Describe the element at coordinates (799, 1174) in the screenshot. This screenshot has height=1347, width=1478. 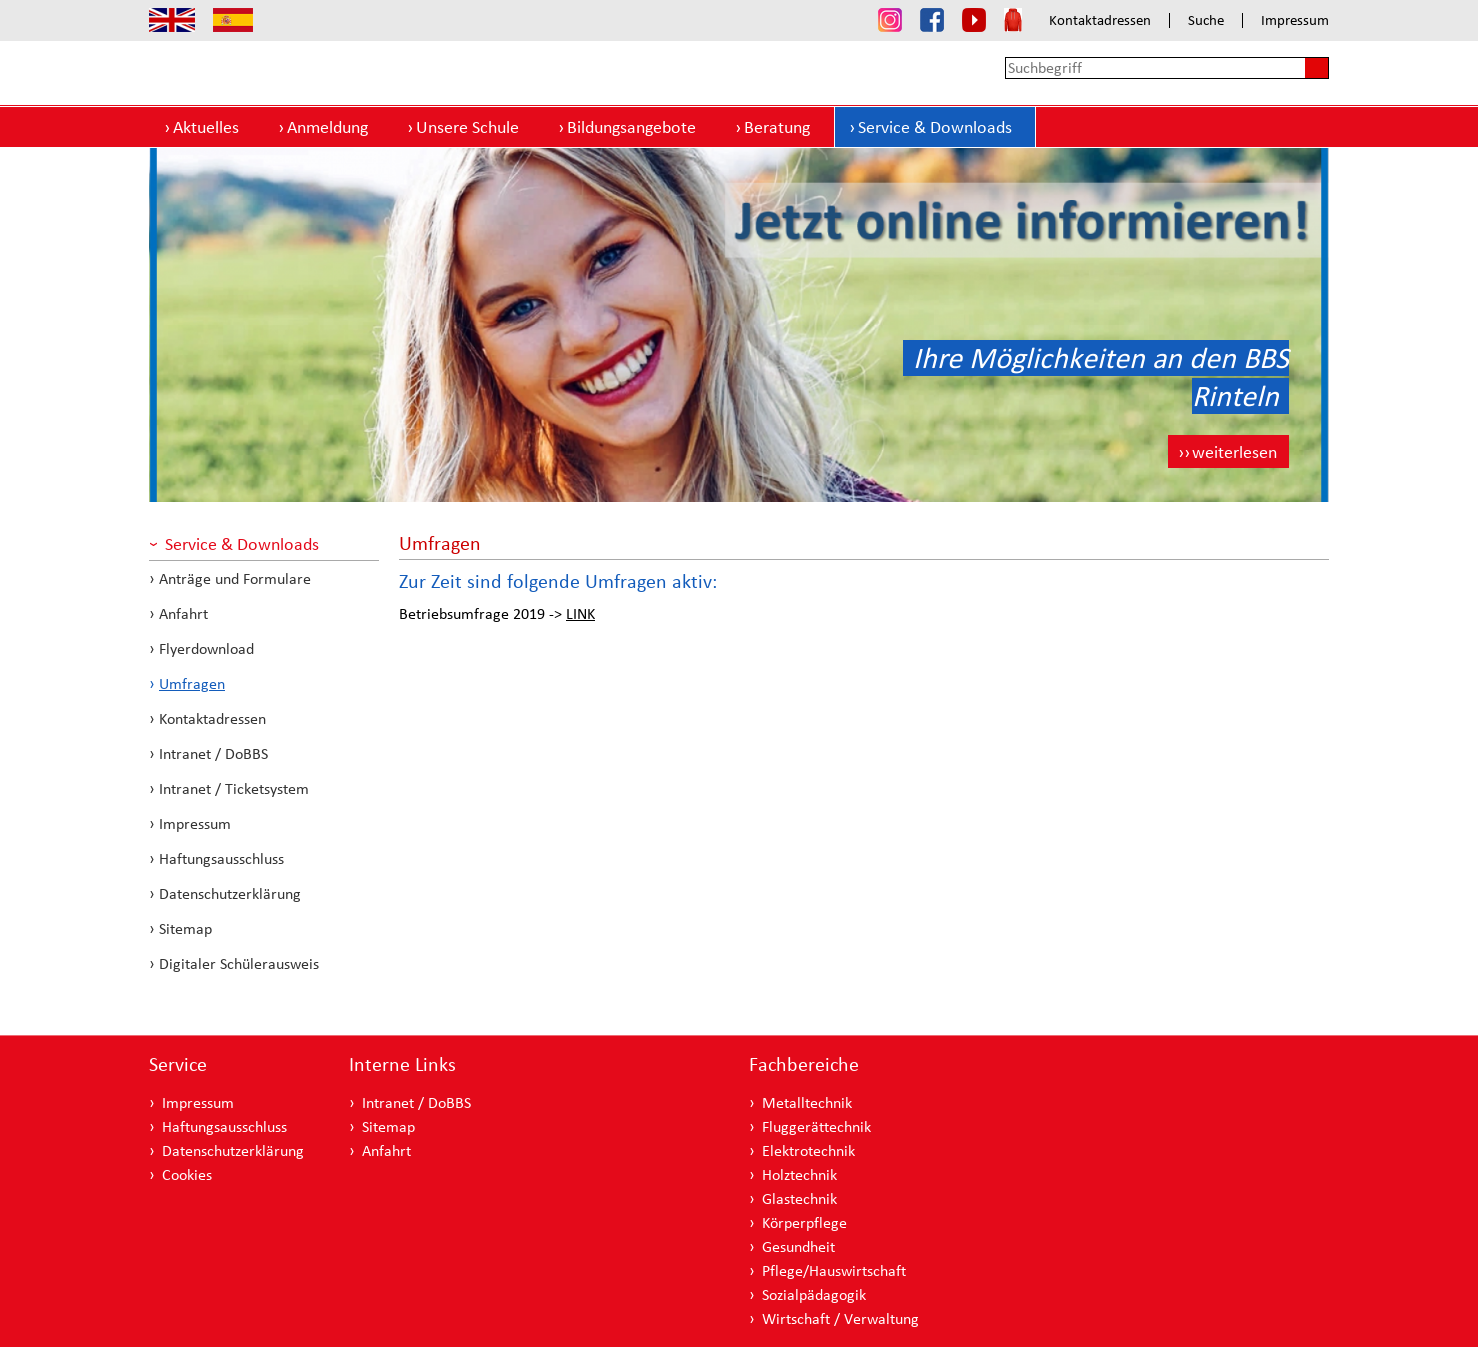
I see `Holztechnik` at that location.